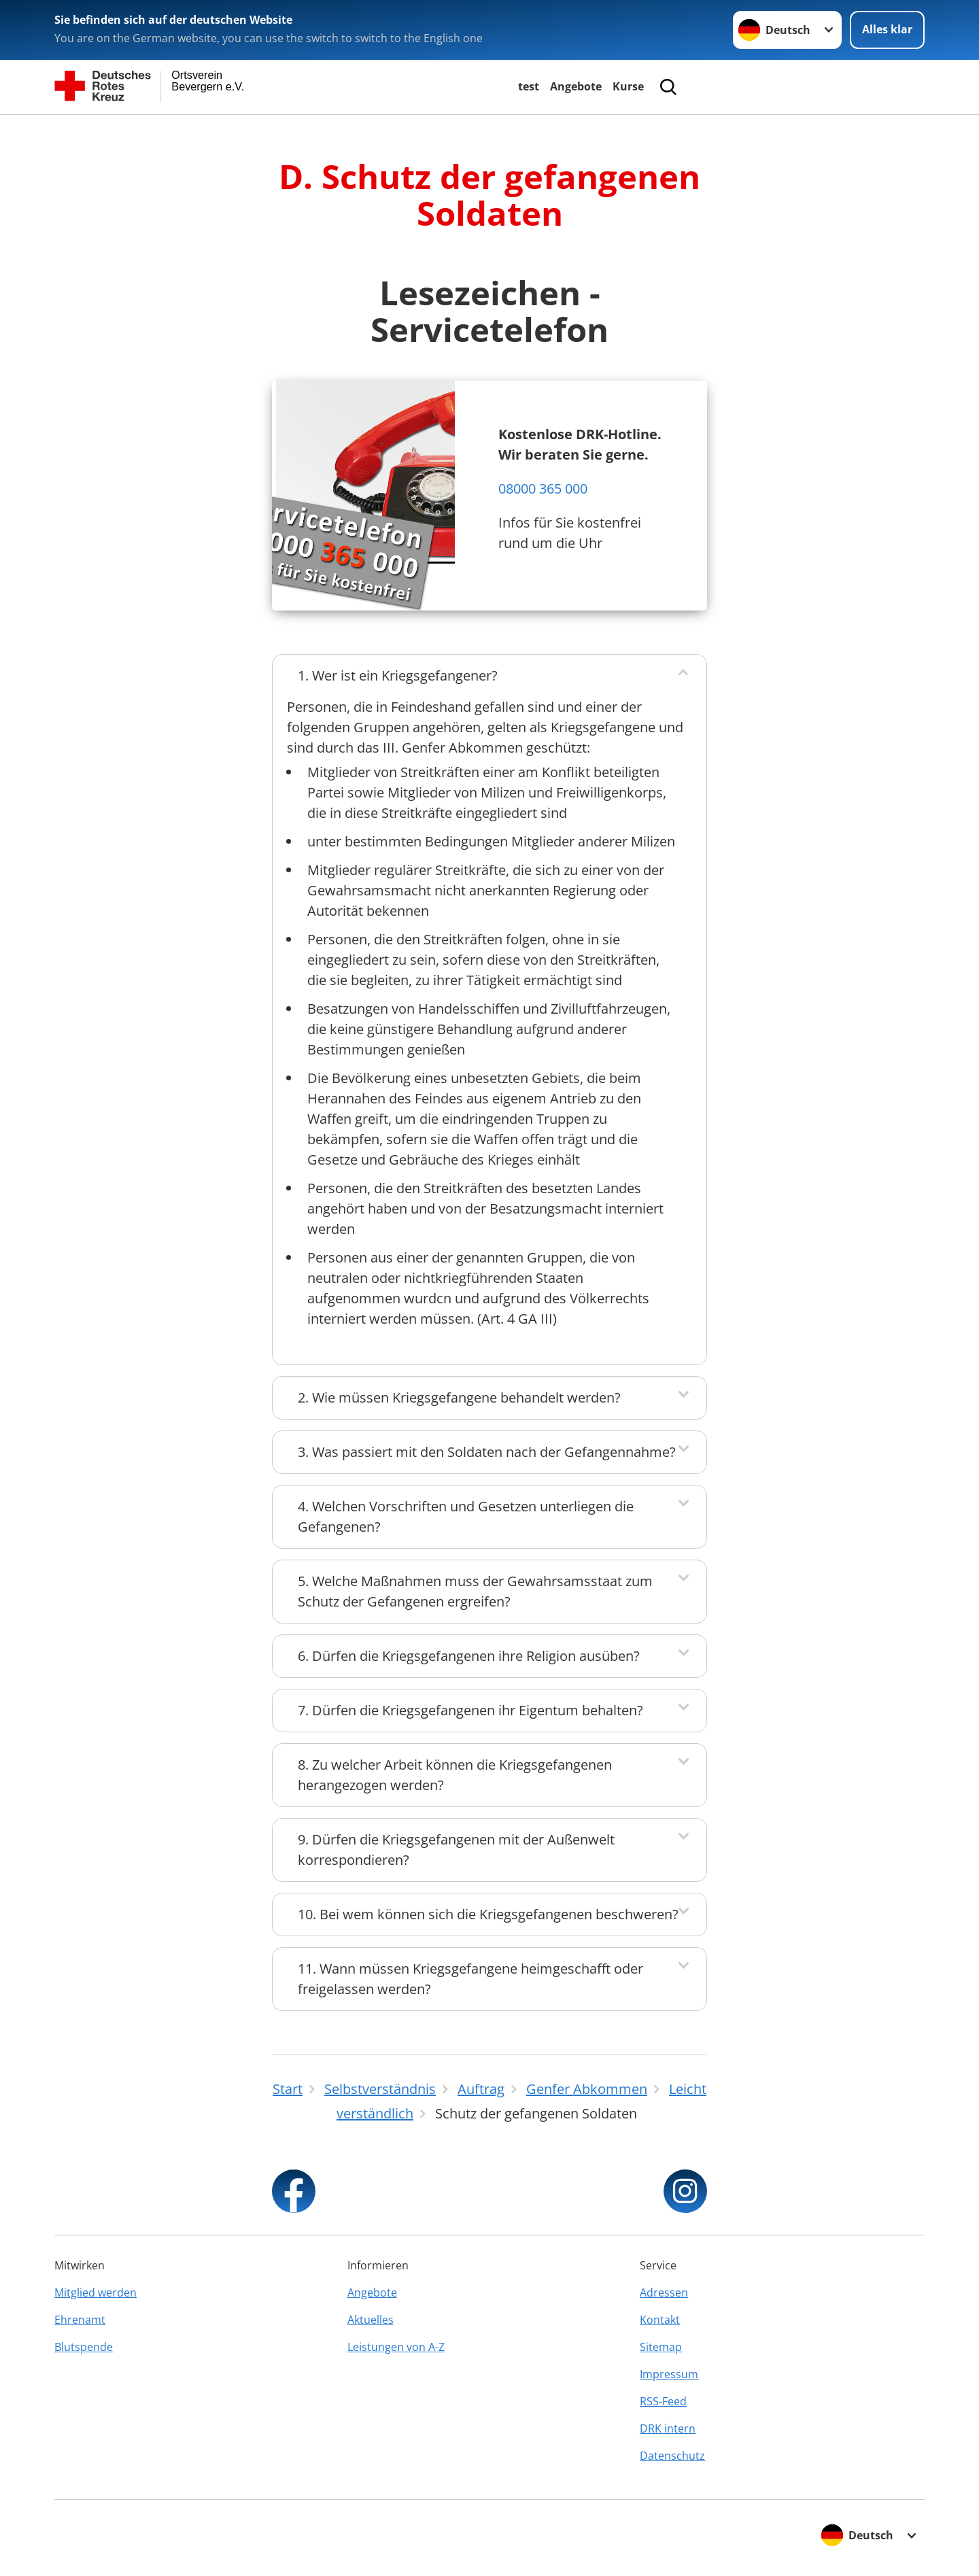 The image size is (979, 2576). What do you see at coordinates (398, 675) in the screenshot?
I see `1. Wer ist ein Kriegsgefangener?` at bounding box center [398, 675].